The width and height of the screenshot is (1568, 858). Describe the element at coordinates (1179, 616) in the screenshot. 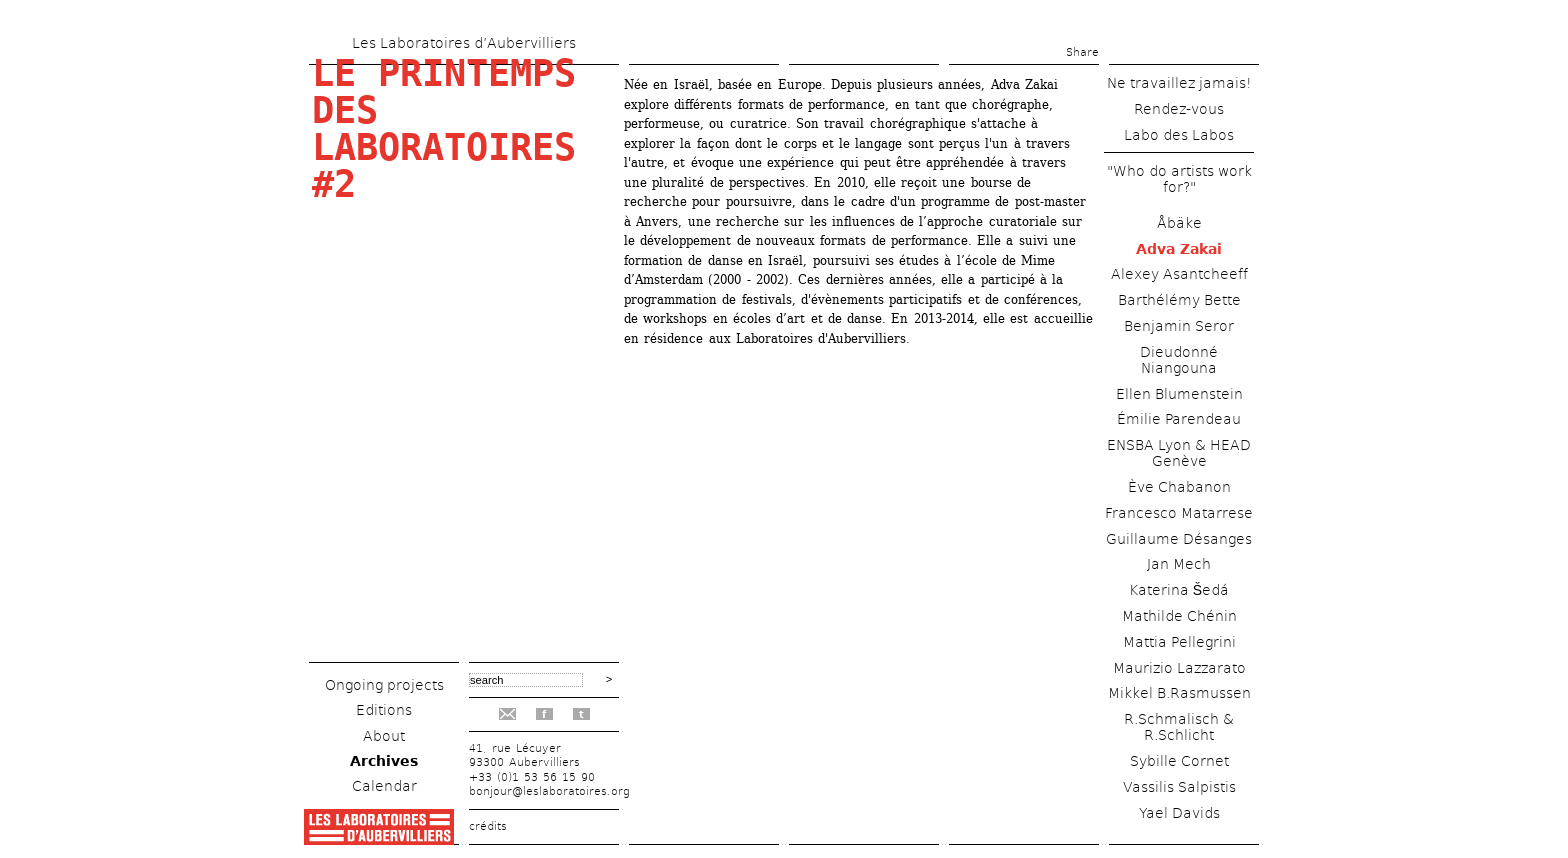

I see `Mathilde Chénin` at that location.